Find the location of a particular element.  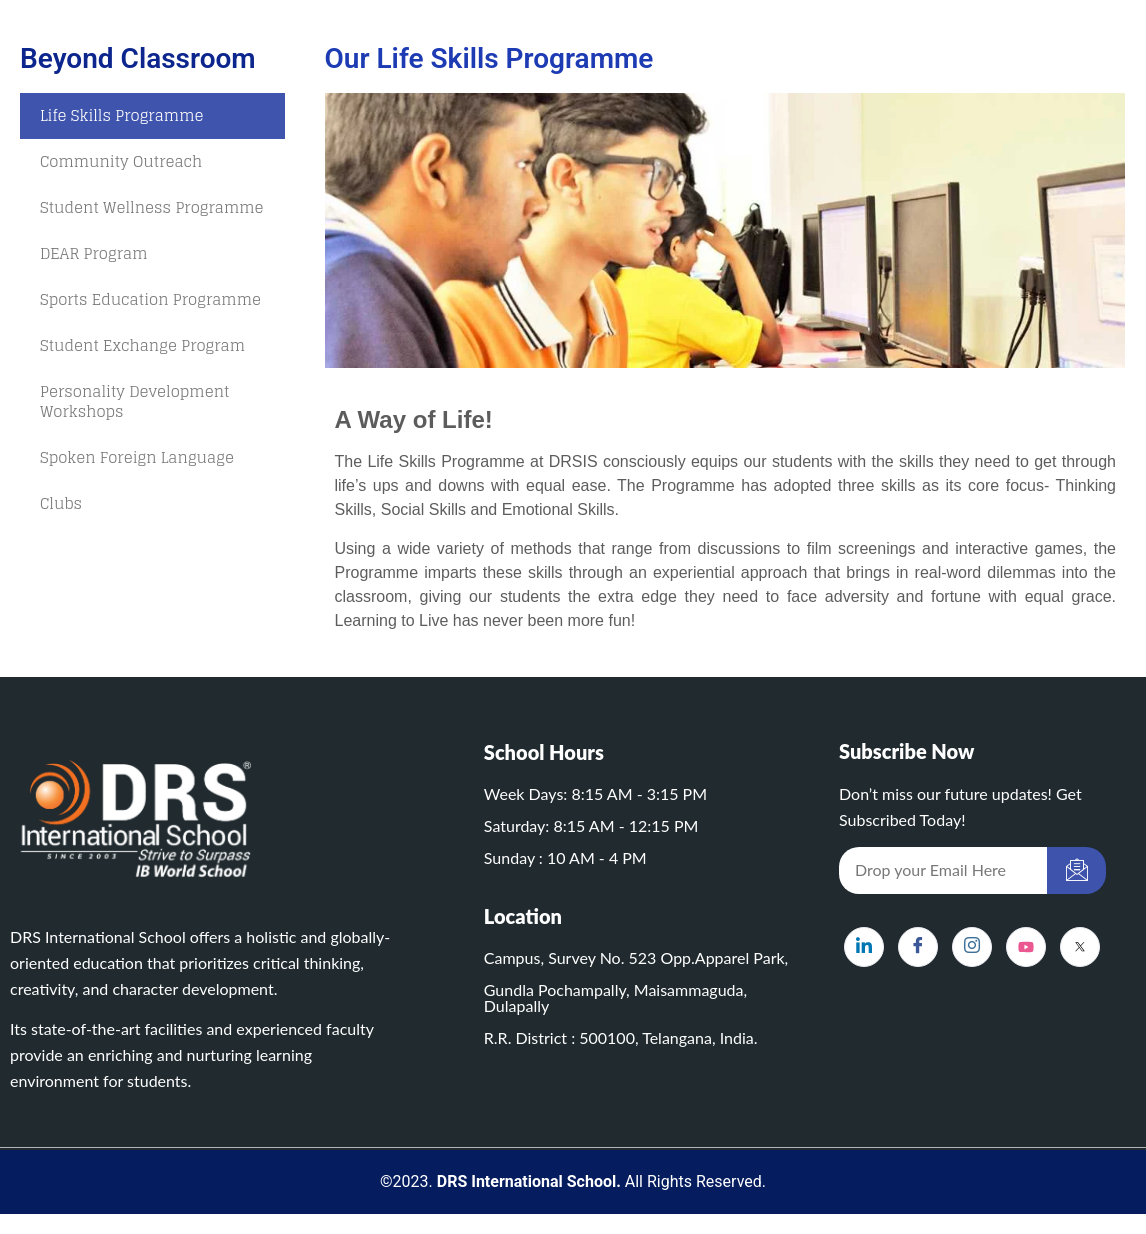

Personality Development Workshops is located at coordinates (134, 401).